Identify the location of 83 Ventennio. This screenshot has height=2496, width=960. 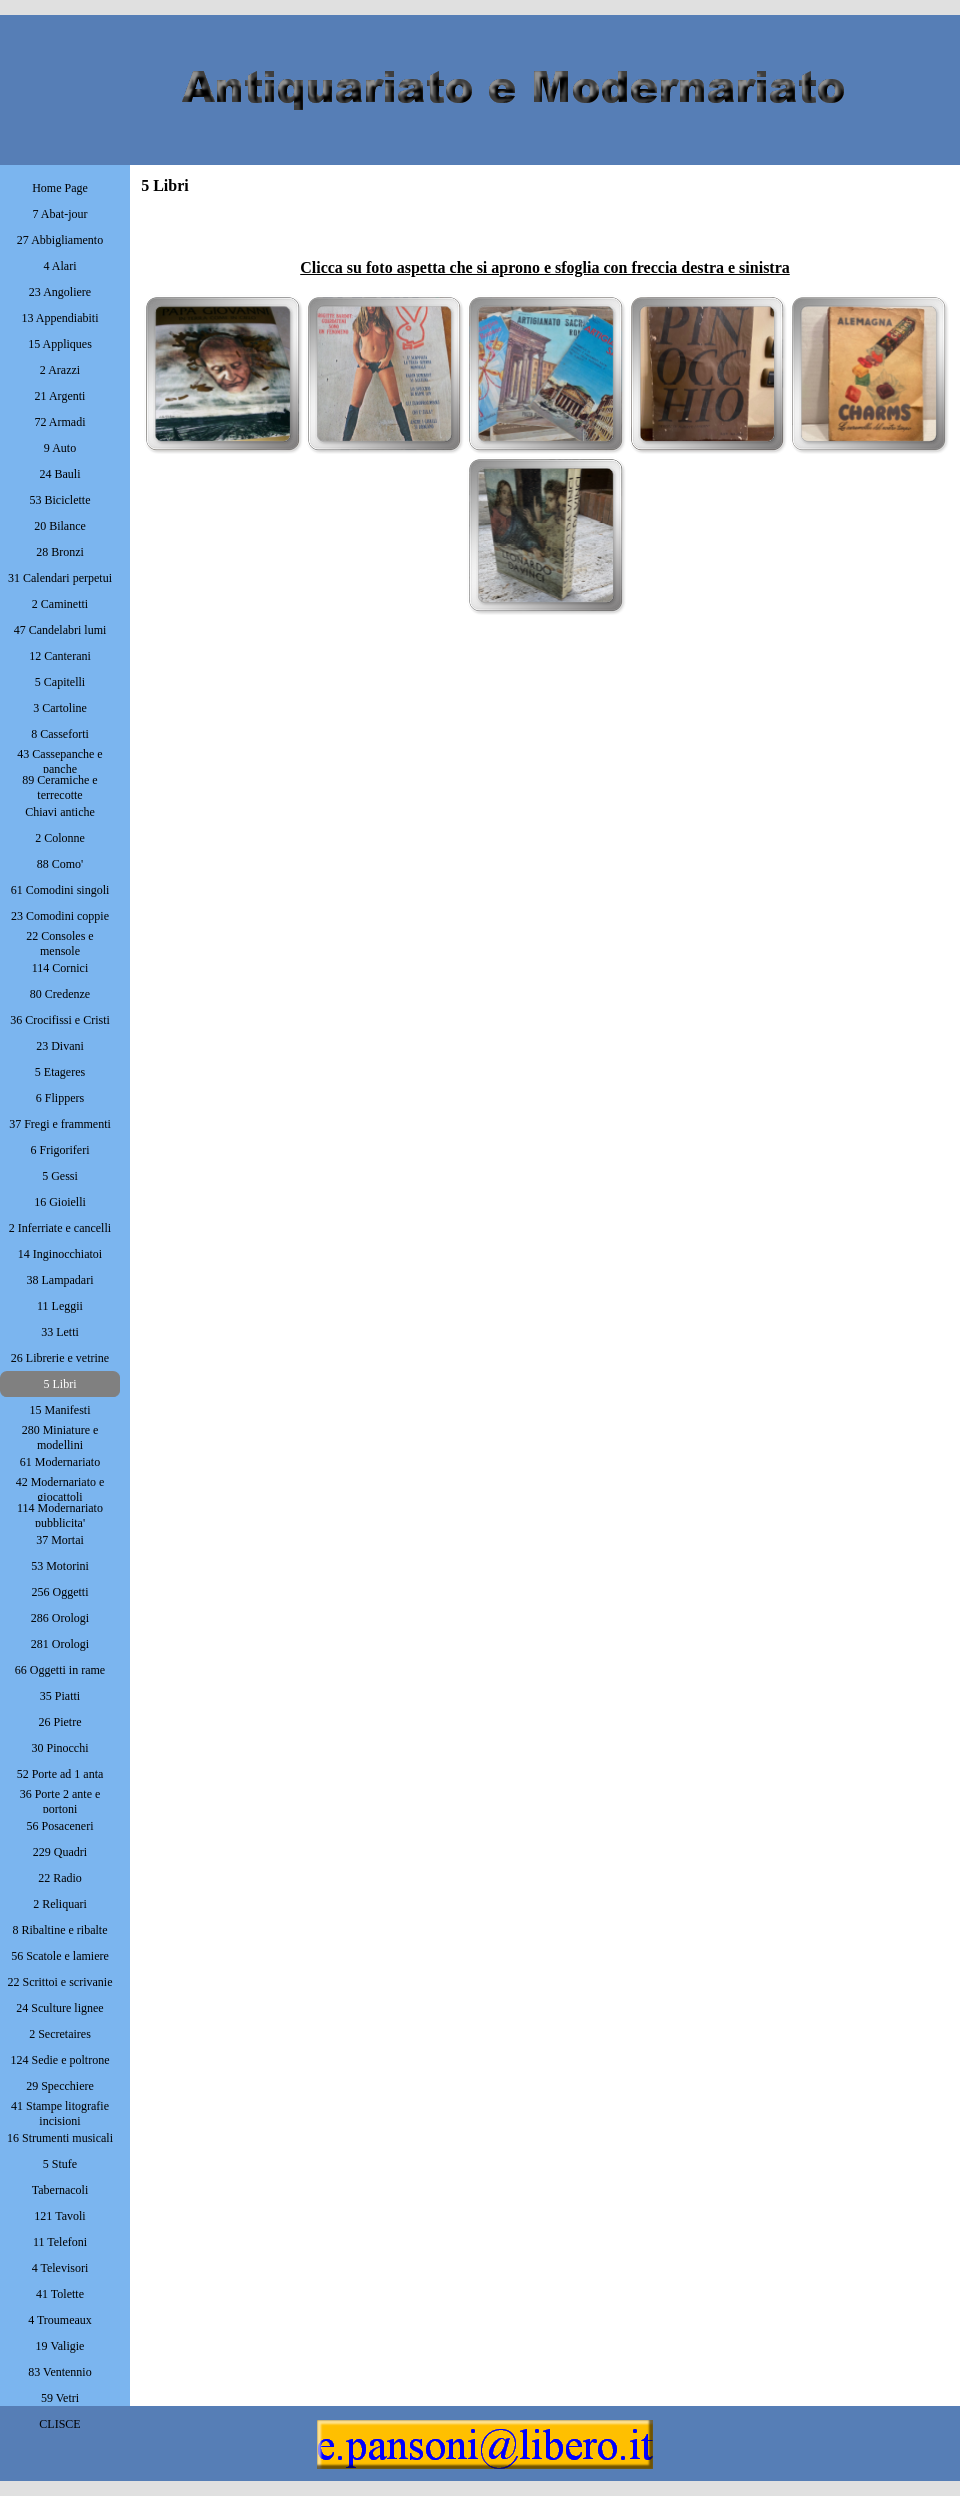
(59, 2372).